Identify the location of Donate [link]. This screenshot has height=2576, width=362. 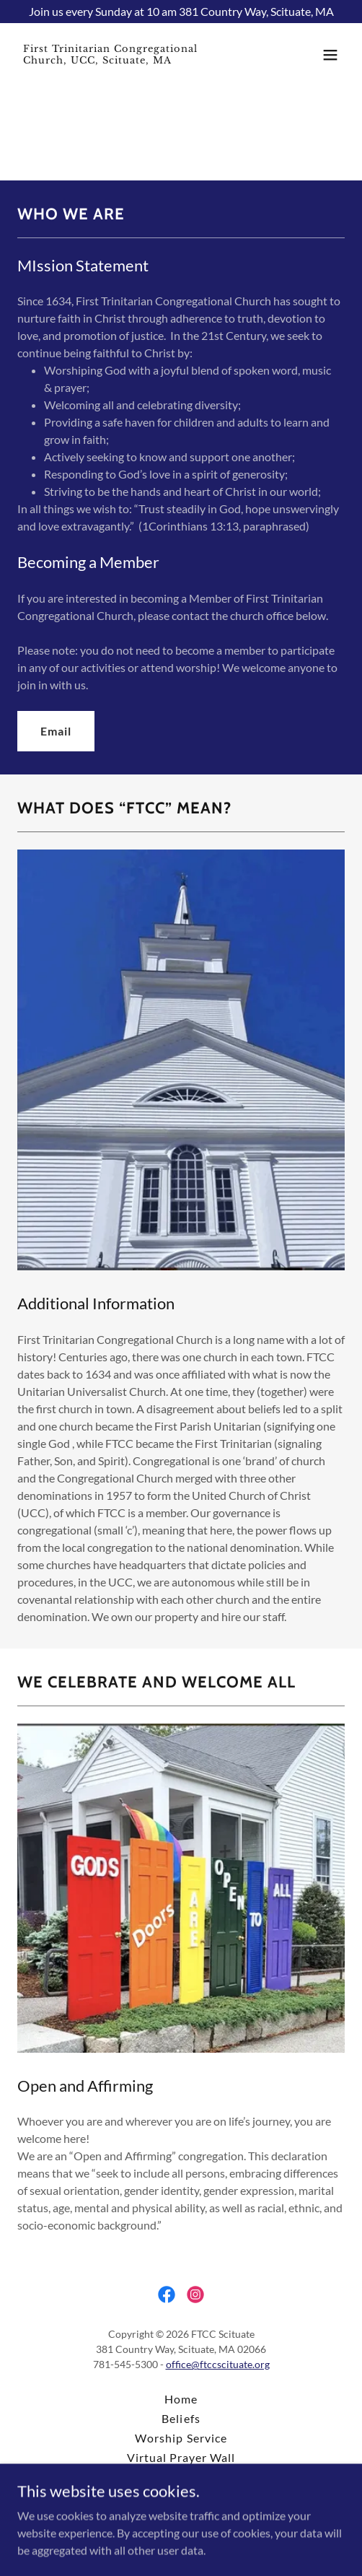
(181, 2477).